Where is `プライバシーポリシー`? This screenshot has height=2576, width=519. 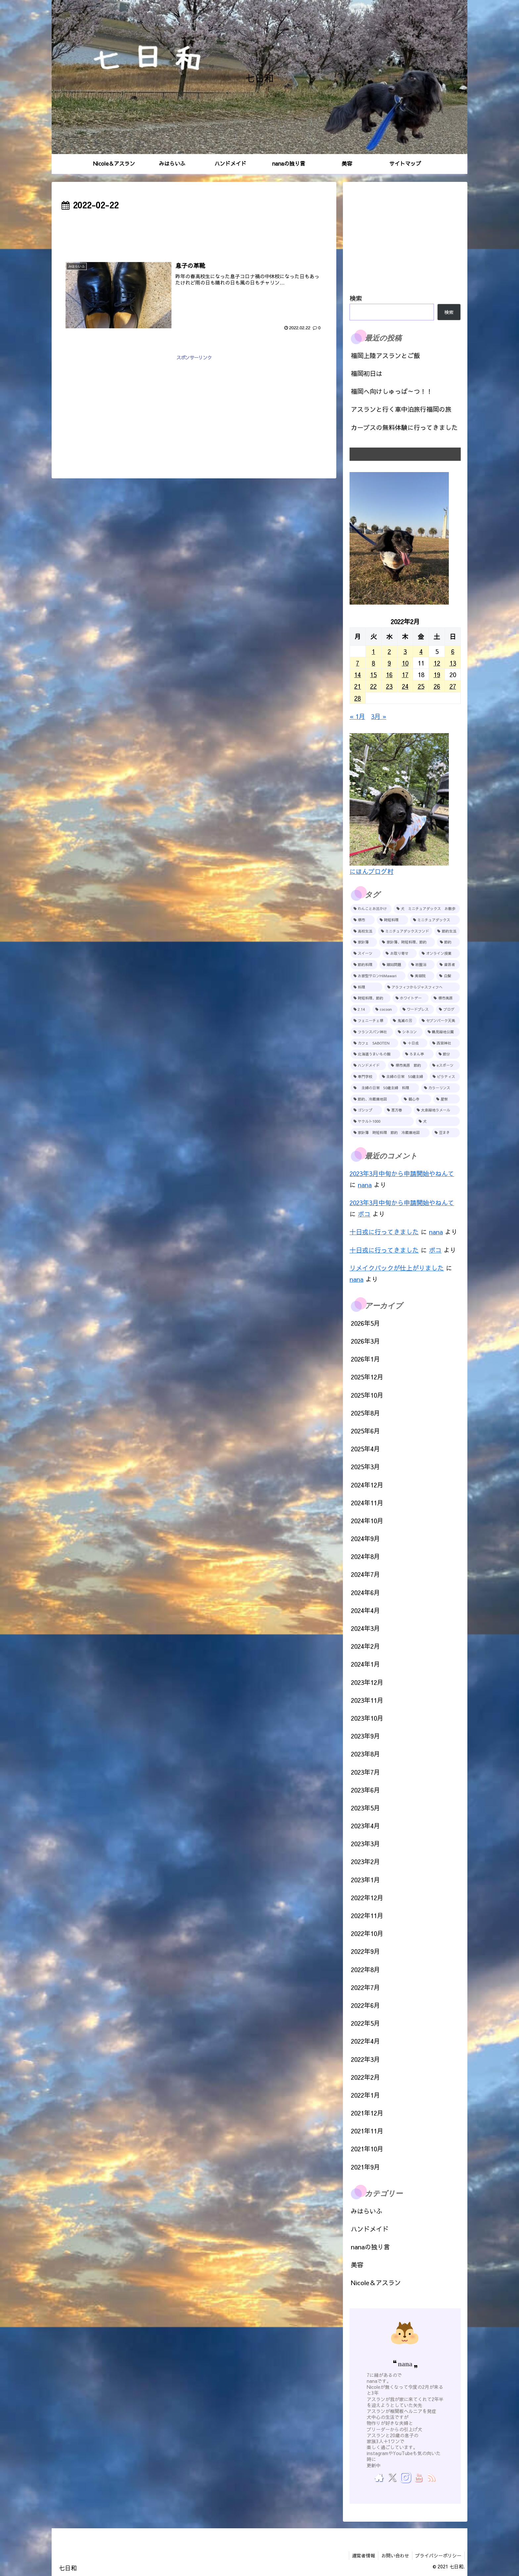
プライバシーポリシー is located at coordinates (438, 2555).